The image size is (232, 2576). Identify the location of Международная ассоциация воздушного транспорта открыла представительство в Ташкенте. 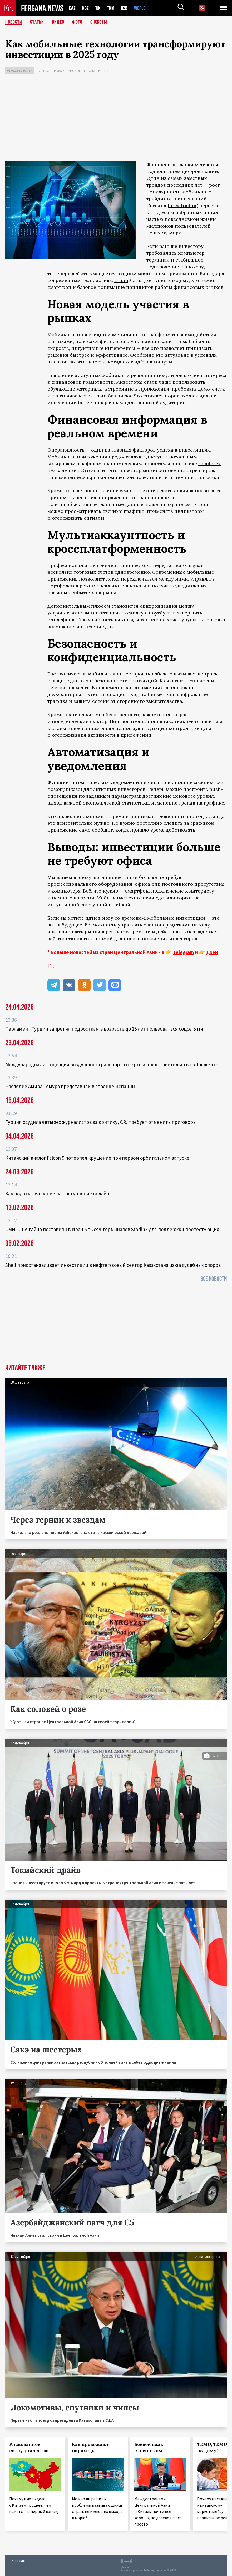
(111, 1064).